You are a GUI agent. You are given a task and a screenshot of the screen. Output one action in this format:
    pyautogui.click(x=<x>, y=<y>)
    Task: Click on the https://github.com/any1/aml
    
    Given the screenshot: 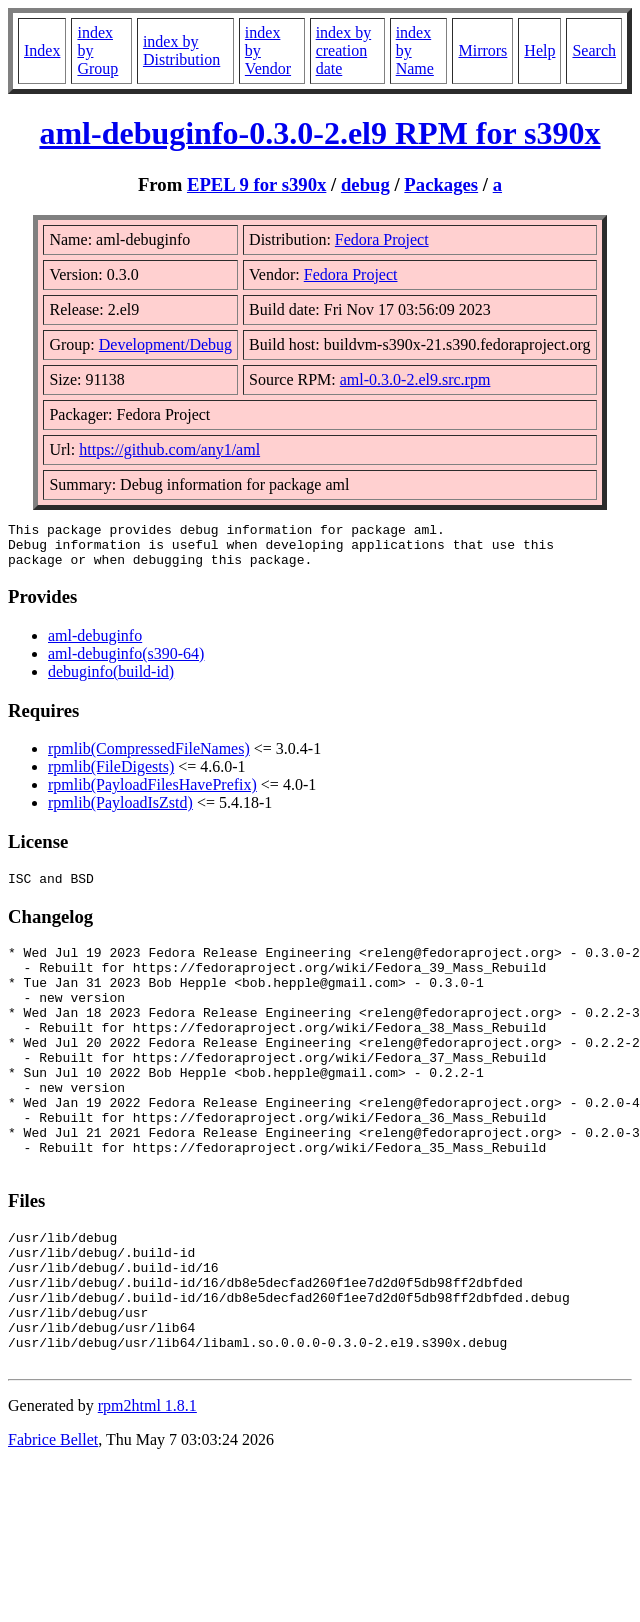 What is the action you would take?
    pyautogui.click(x=169, y=449)
    